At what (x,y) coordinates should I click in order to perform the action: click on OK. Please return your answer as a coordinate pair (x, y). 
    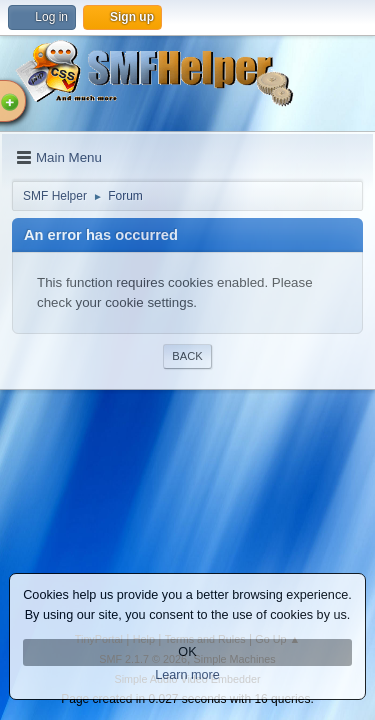
    Looking at the image, I should click on (187, 652).